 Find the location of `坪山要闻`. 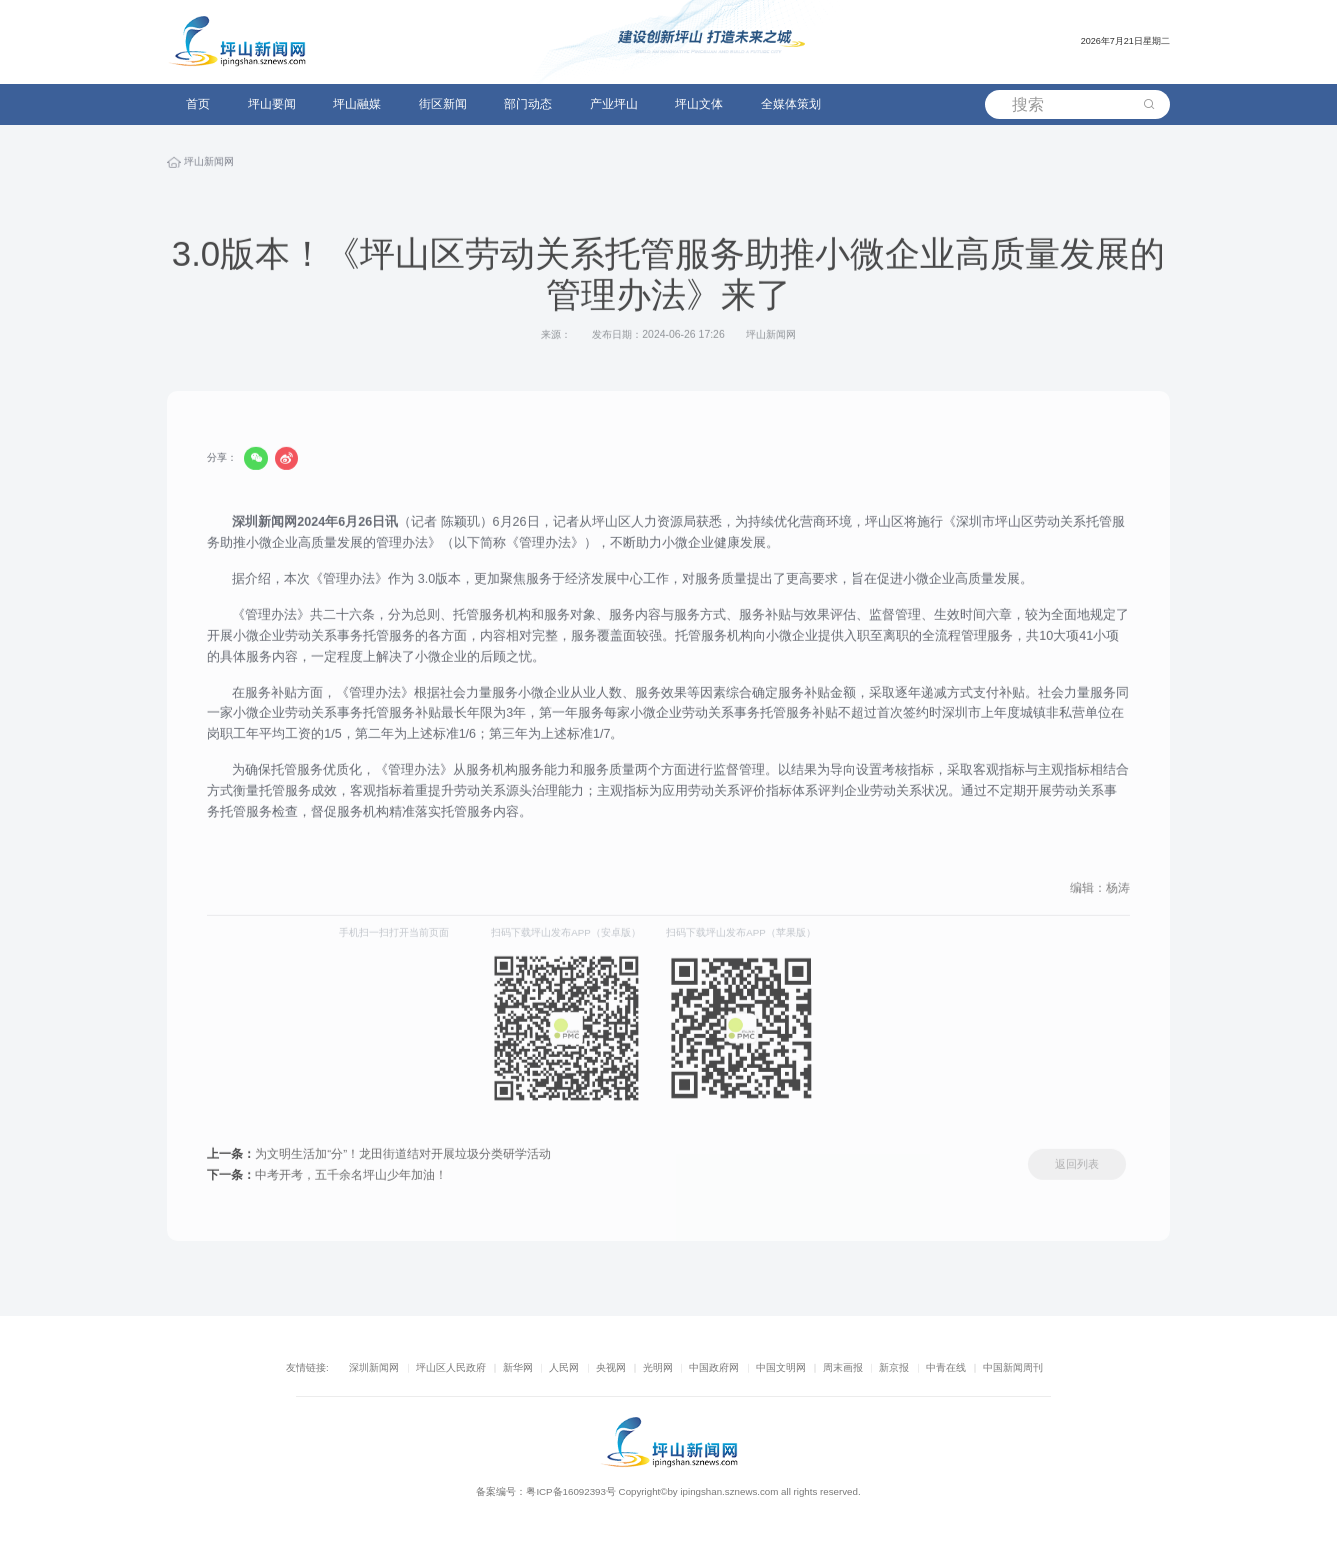

坪山要闻 is located at coordinates (272, 104).